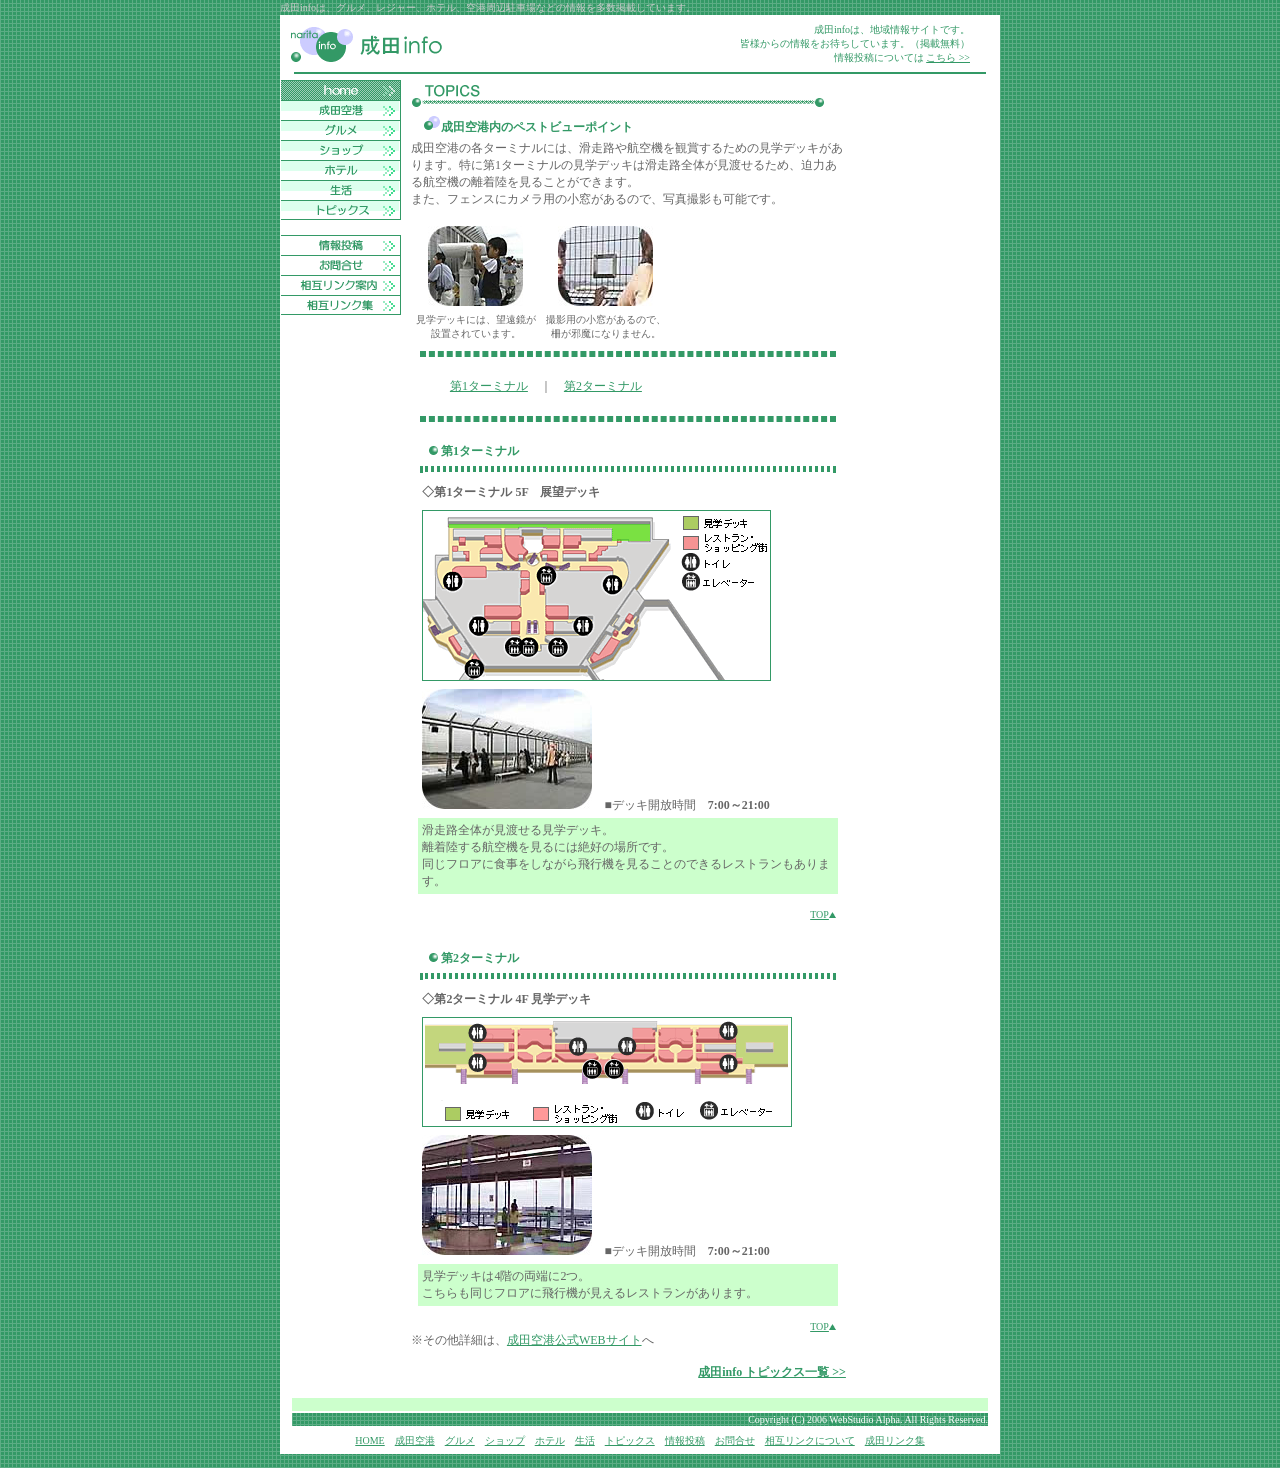 Image resolution: width=1280 pixels, height=1468 pixels. I want to click on [Advertisement], so click(918, 380).